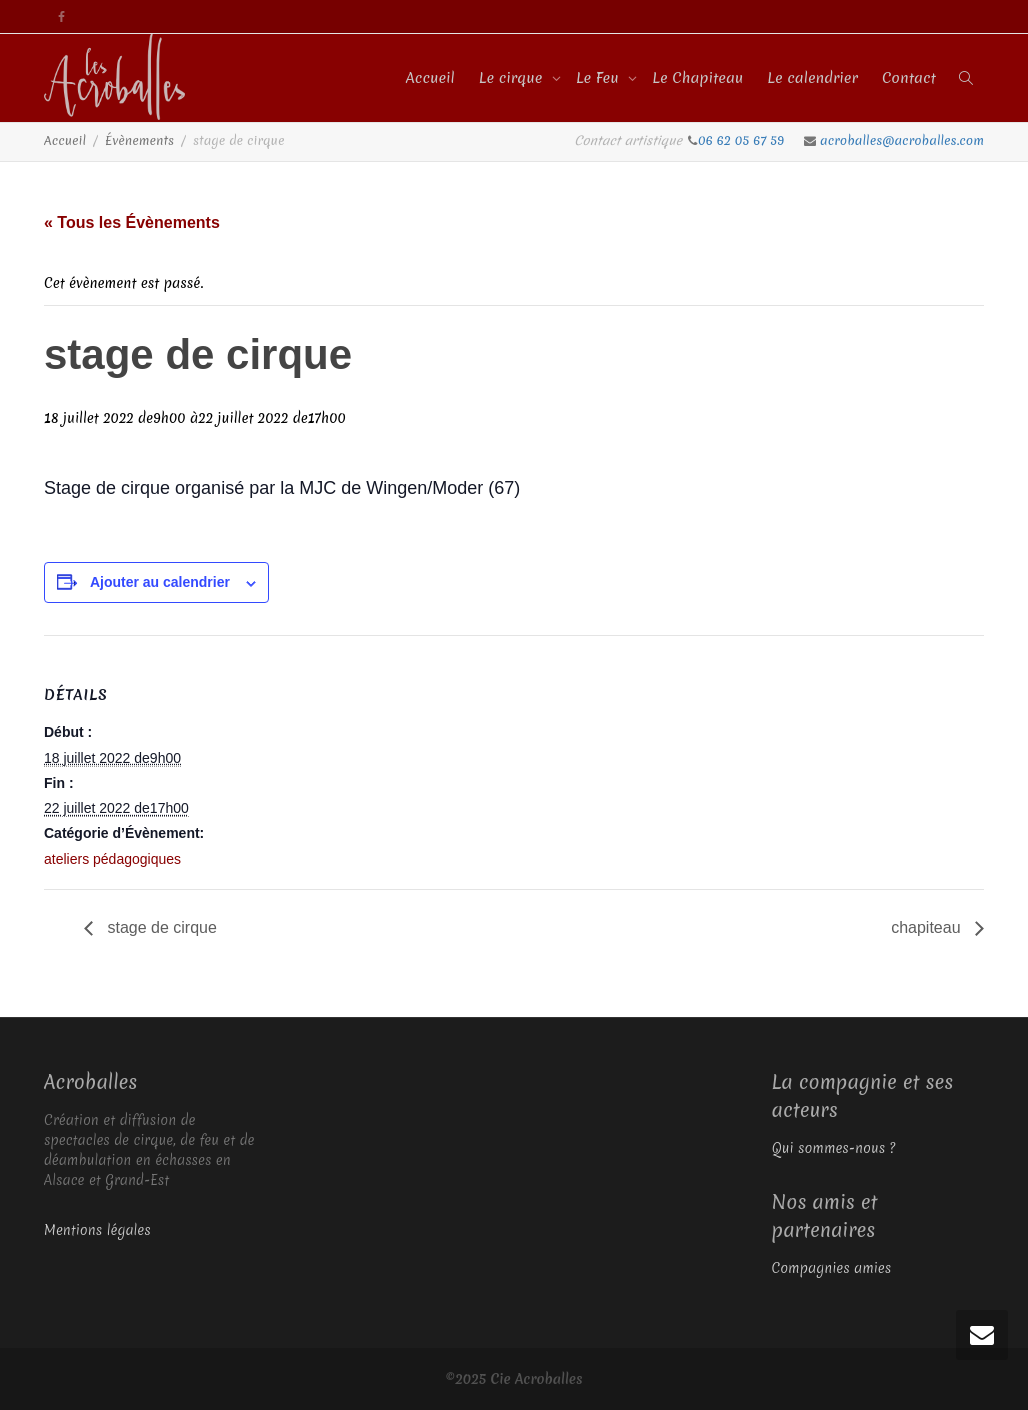  I want to click on Ajouter au calendrier [Afficher les liens permettant d’ajouter des évènements à votre calendrier], so click(160, 582).